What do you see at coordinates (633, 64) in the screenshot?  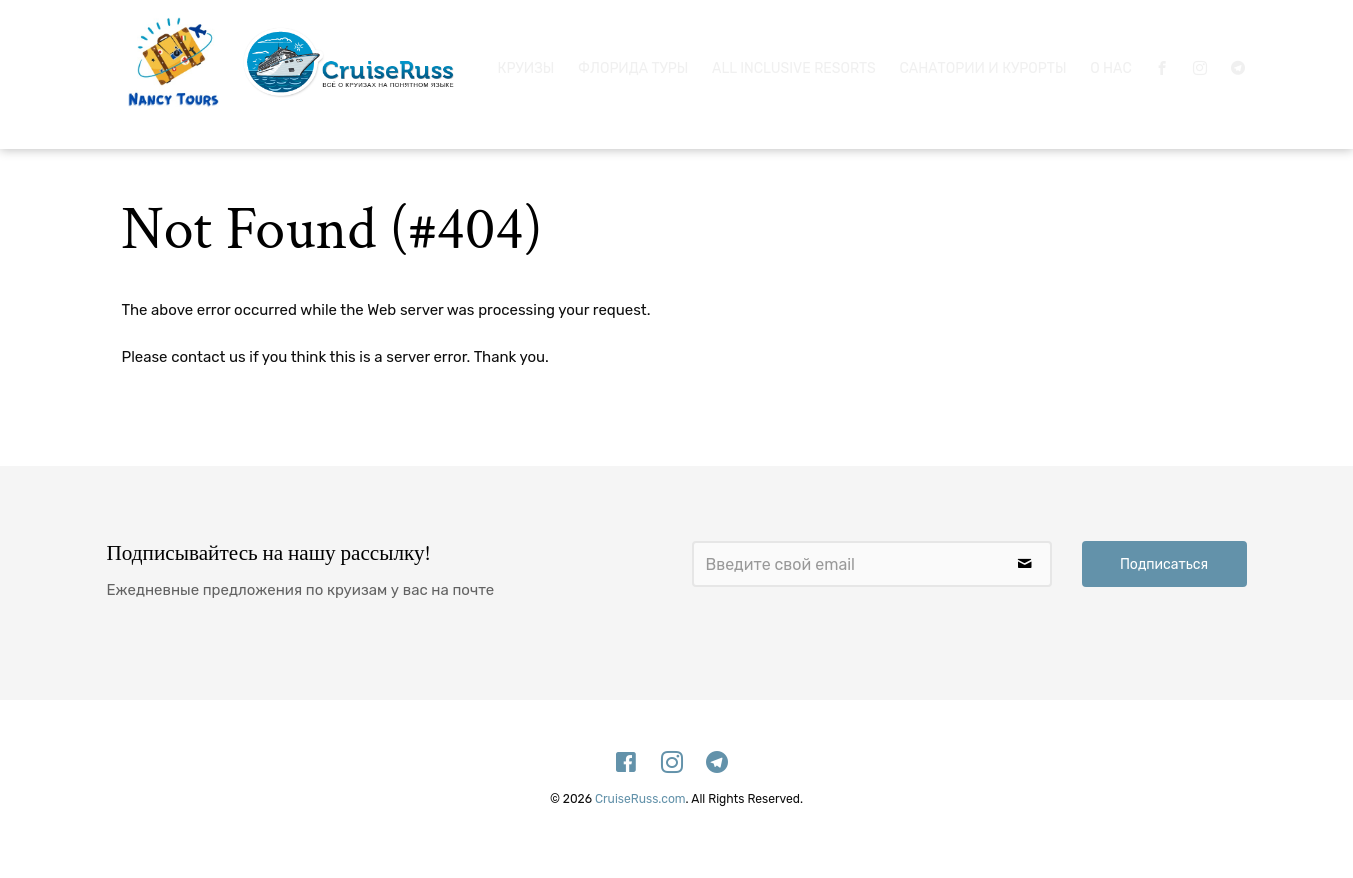 I see `Флорида Туры` at bounding box center [633, 64].